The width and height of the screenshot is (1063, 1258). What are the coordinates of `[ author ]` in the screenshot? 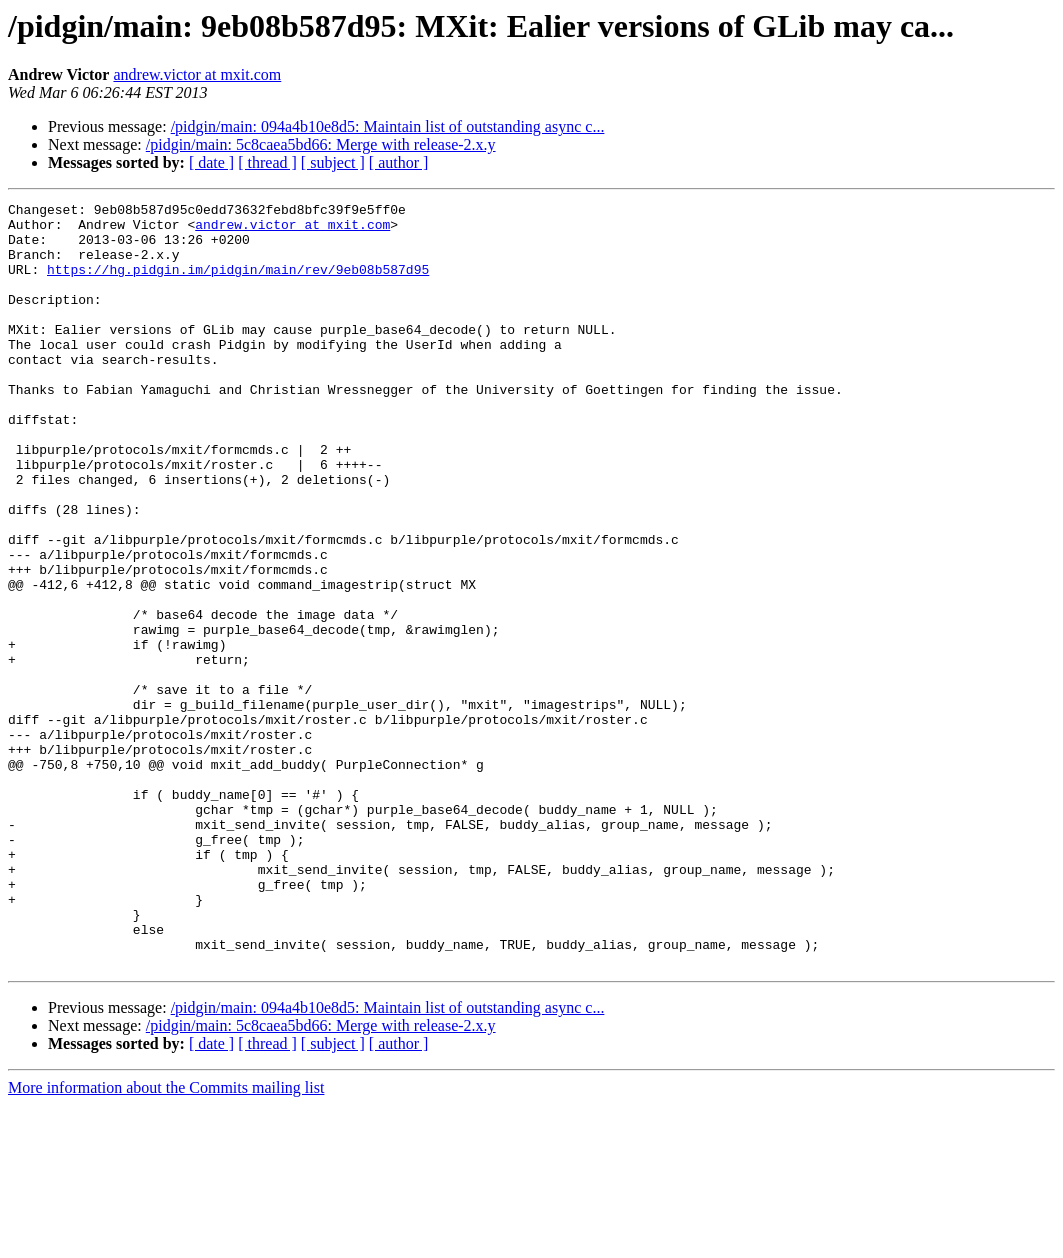 It's located at (399, 162).